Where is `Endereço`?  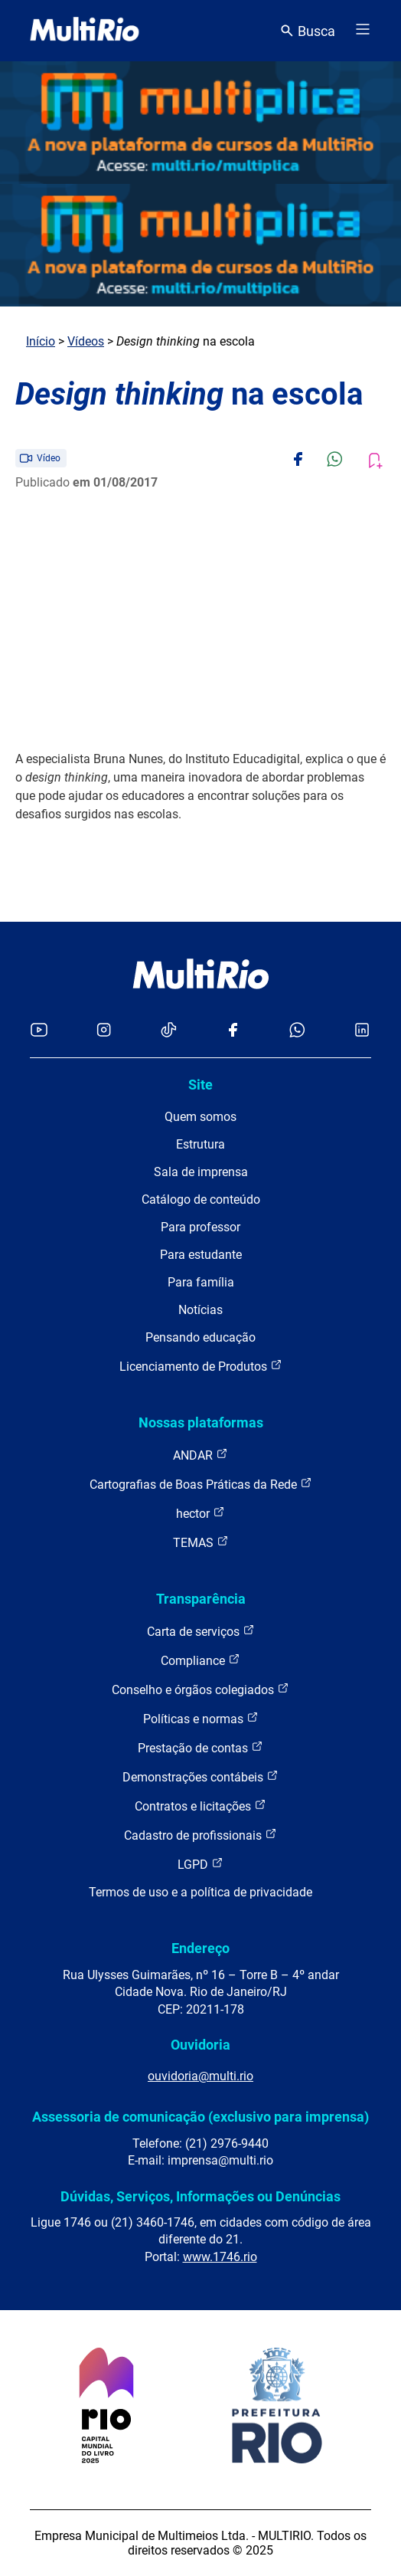
Endereço is located at coordinates (200, 1948).